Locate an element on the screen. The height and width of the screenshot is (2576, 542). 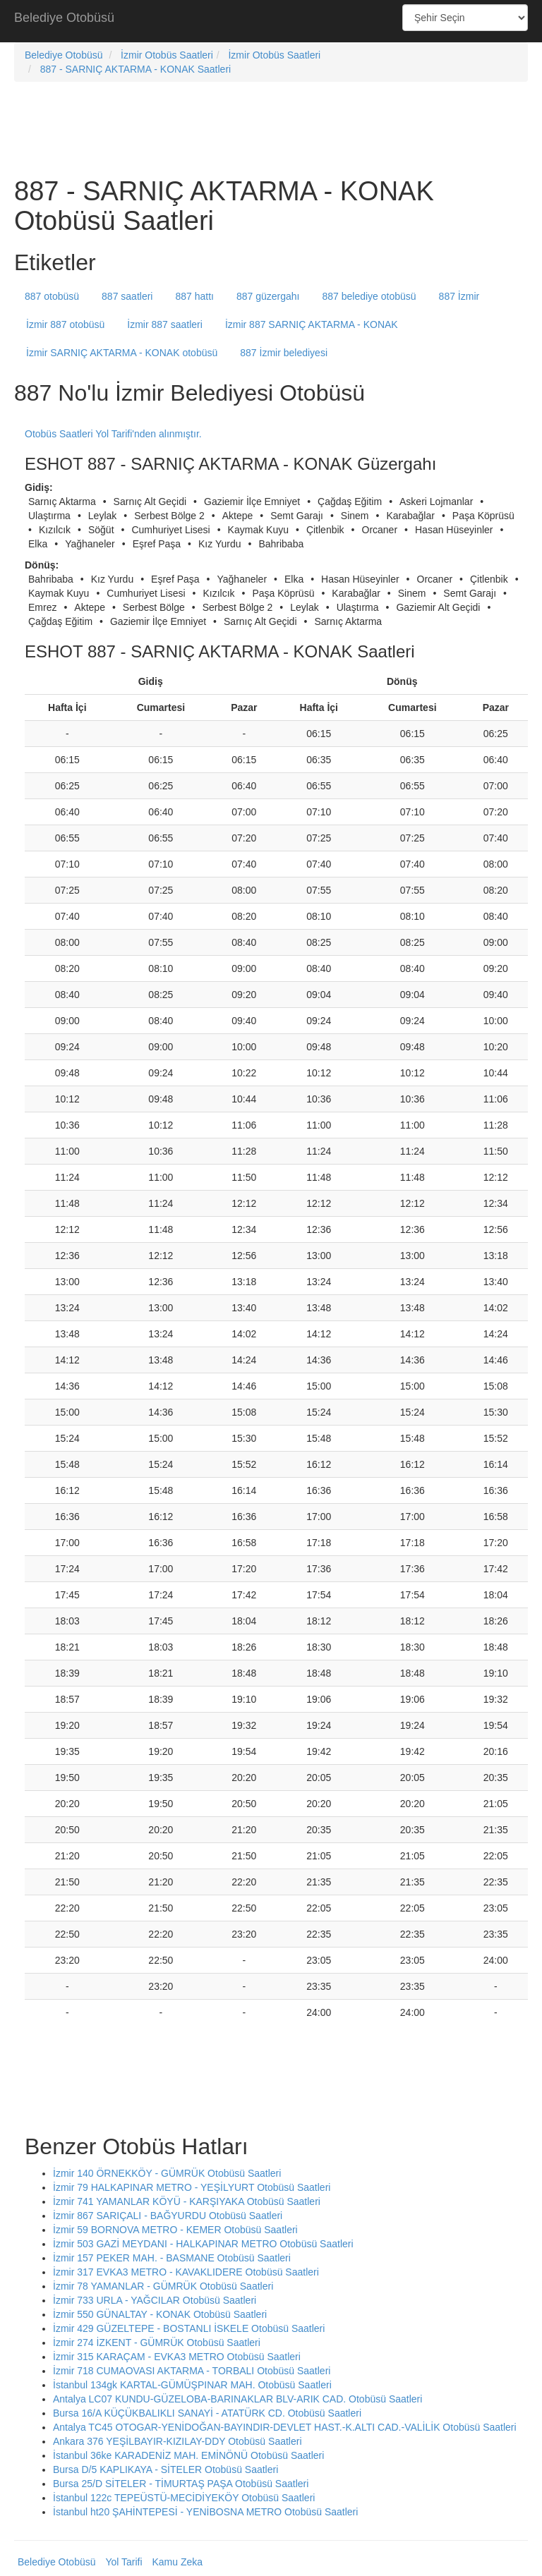
İzmir 733 URLA - YAĞCILAR Otobüsü Saatleri is located at coordinates (154, 2300).